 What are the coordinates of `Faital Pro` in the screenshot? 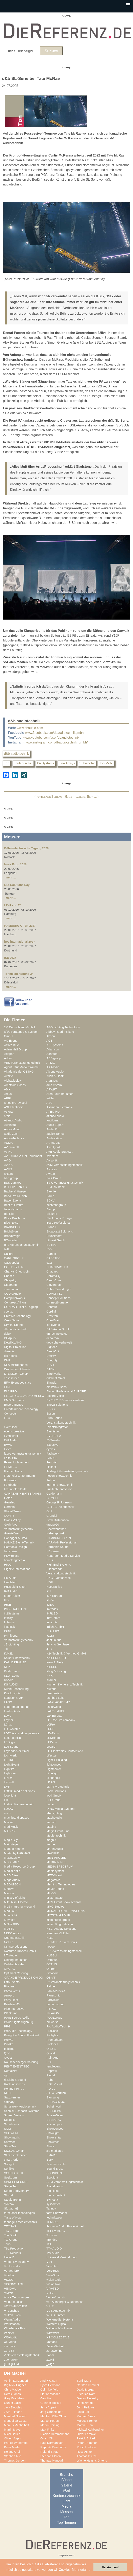 It's located at (10, 1458).